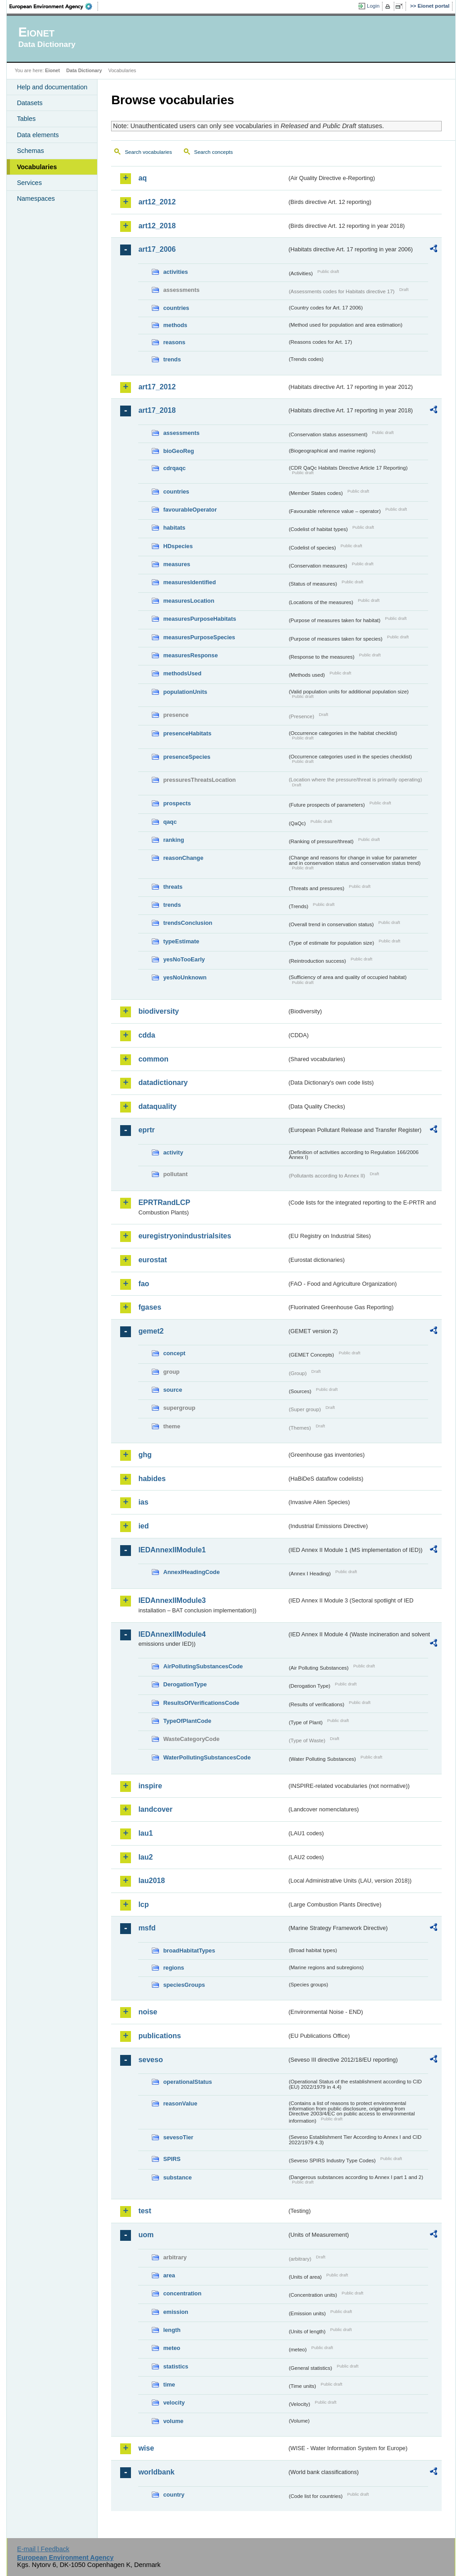 The width and height of the screenshot is (462, 2576). I want to click on Datasets, so click(29, 102).